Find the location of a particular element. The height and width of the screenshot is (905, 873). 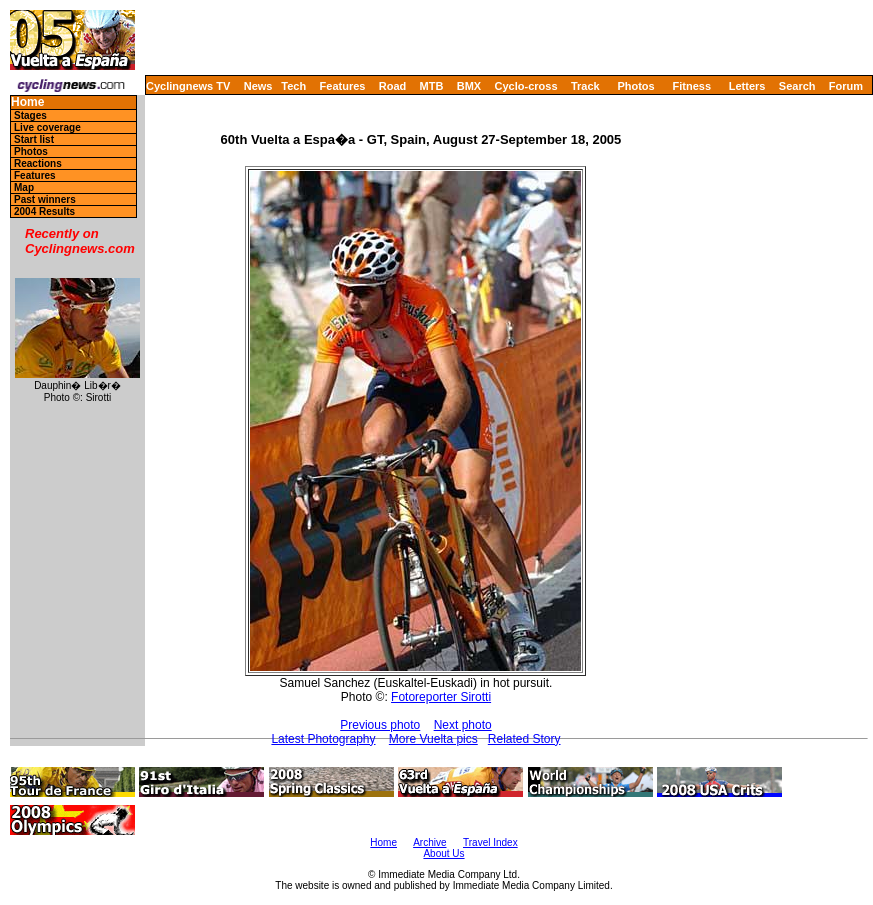

Home is located at coordinates (27, 102).